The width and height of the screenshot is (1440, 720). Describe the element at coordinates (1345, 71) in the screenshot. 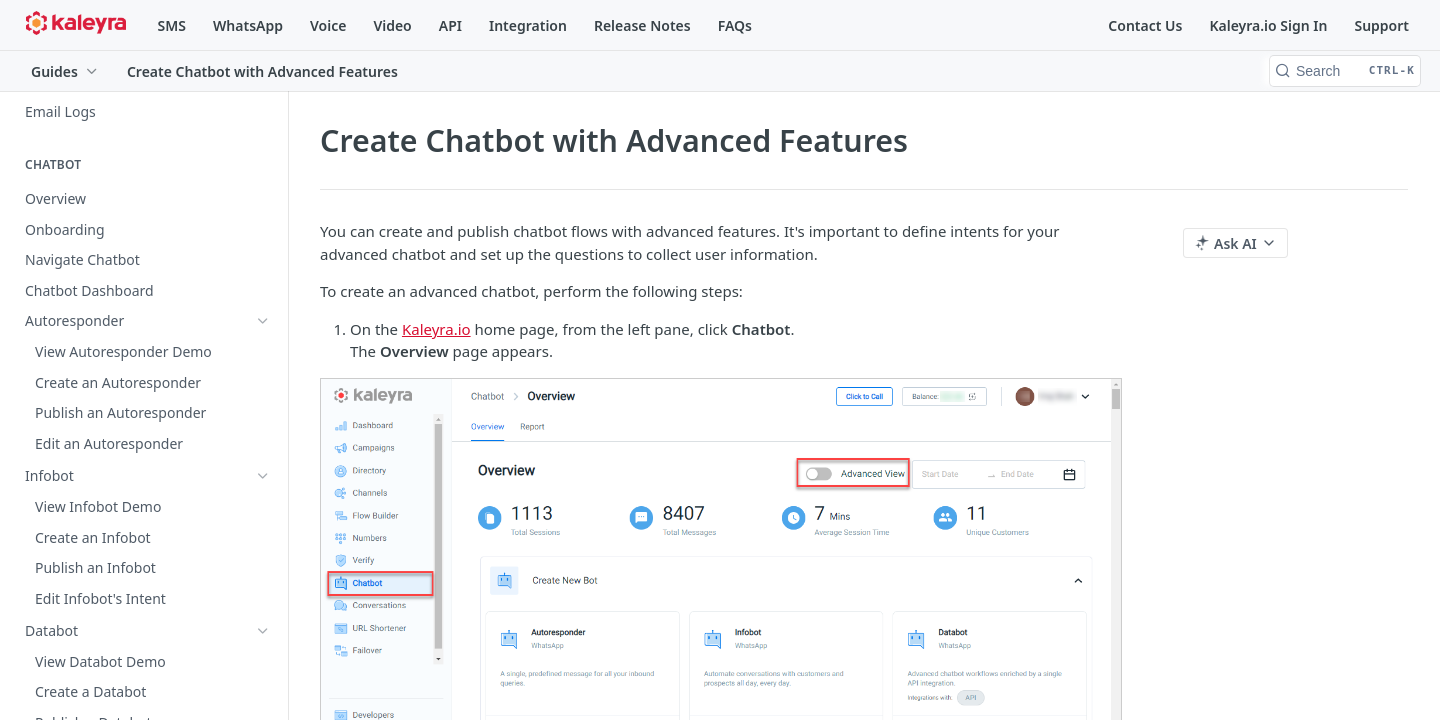

I see `[Search CTRL-k]` at that location.